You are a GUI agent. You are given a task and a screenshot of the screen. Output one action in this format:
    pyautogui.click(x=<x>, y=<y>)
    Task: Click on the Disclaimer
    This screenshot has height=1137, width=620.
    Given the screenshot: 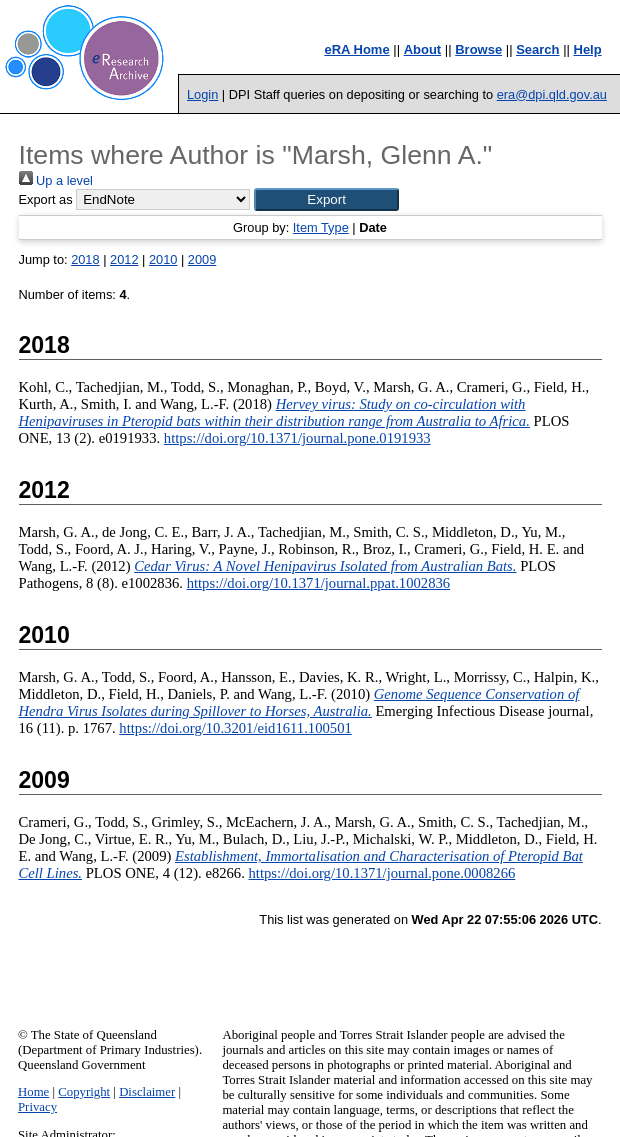 What is the action you would take?
    pyautogui.click(x=147, y=1092)
    